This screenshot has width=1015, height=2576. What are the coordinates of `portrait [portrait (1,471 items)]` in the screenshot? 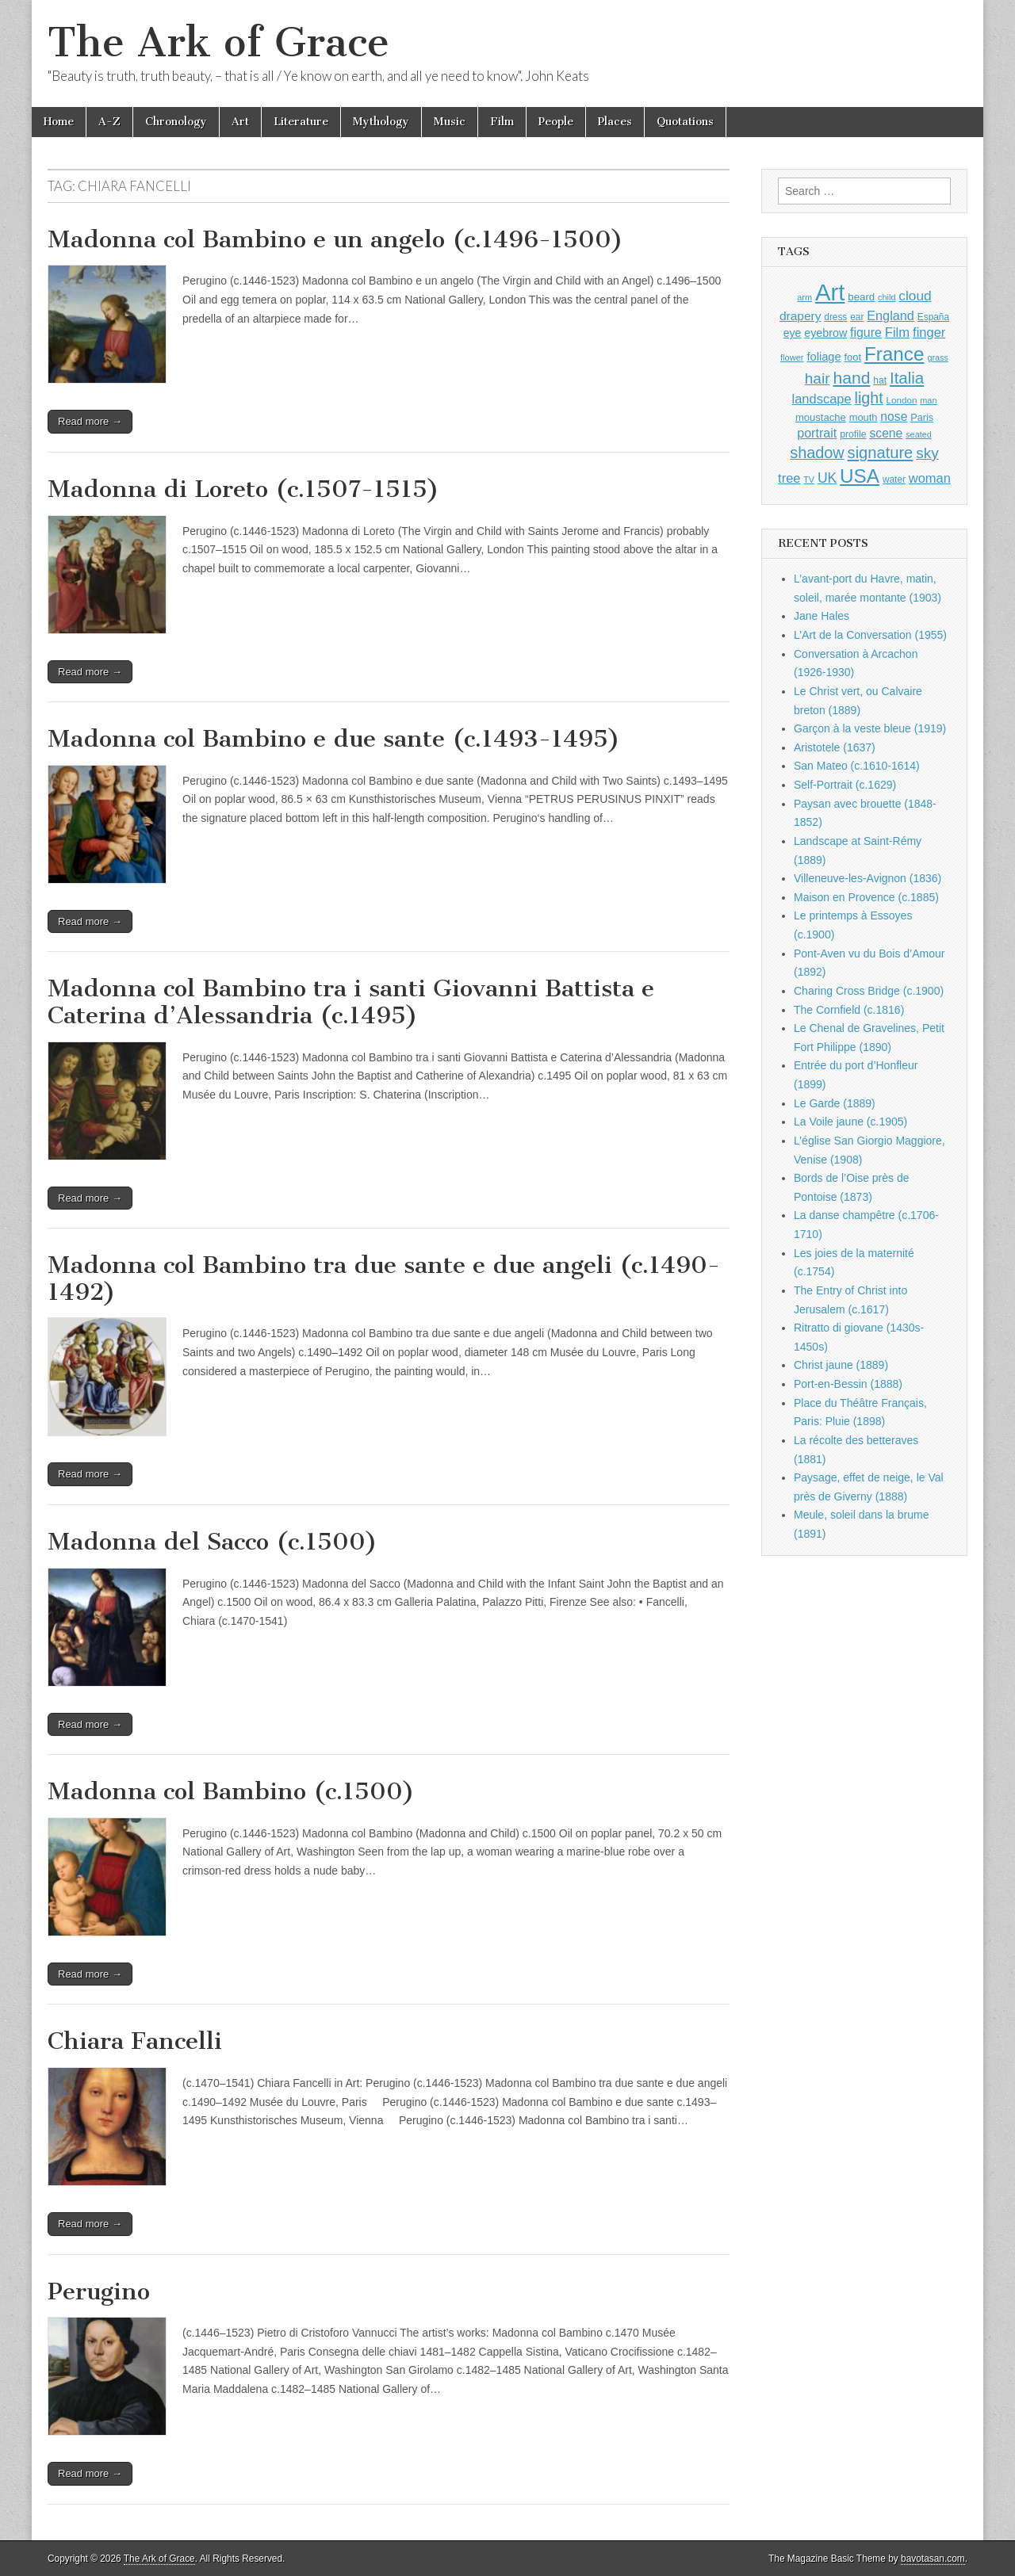 It's located at (817, 433).